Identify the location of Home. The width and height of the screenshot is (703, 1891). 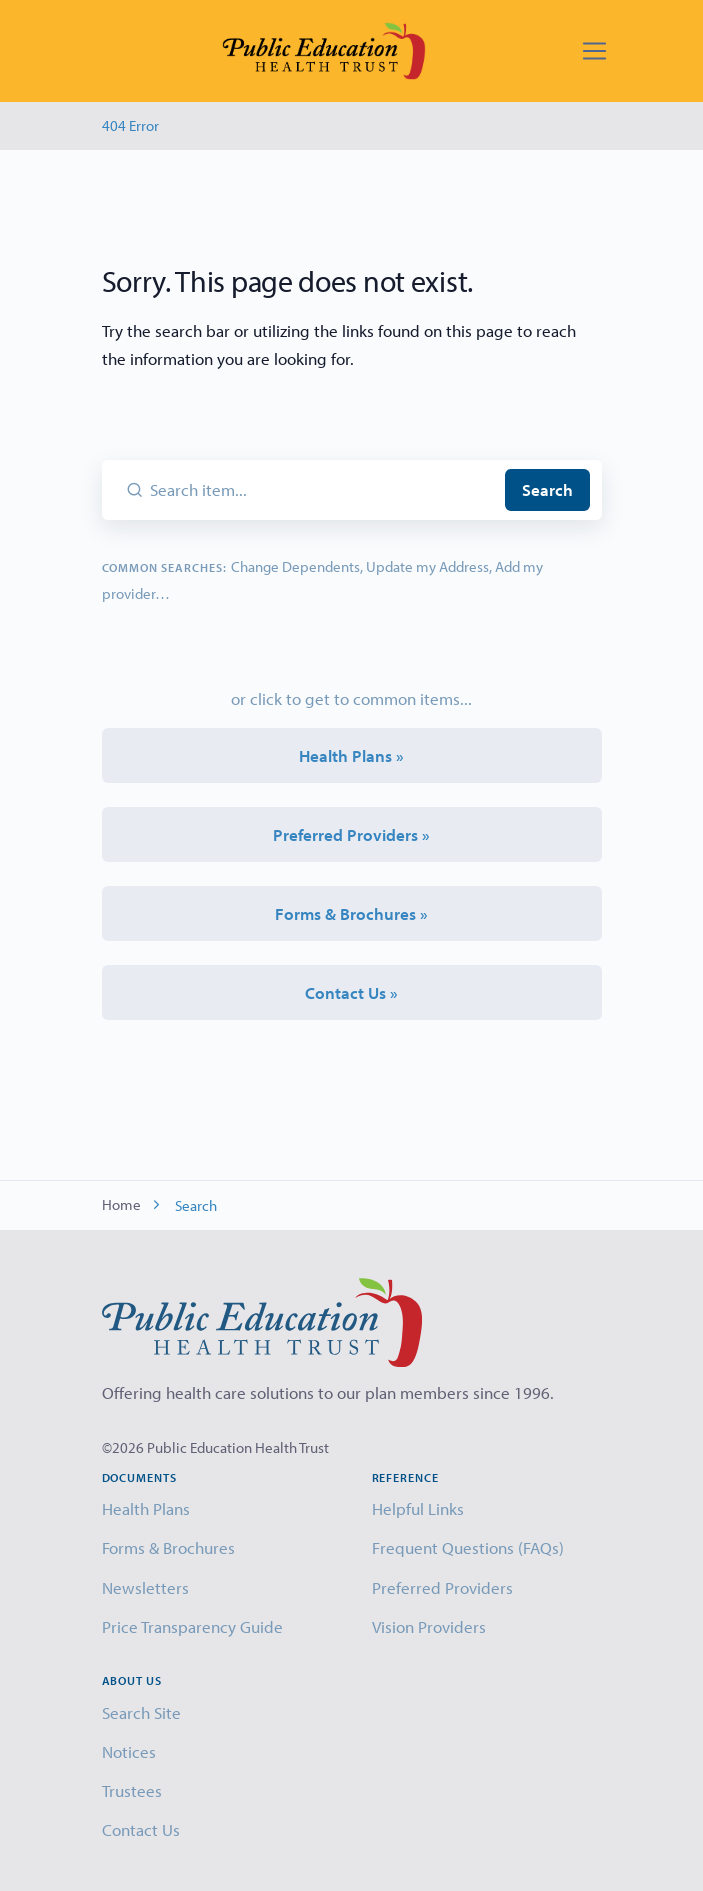
(121, 1204).